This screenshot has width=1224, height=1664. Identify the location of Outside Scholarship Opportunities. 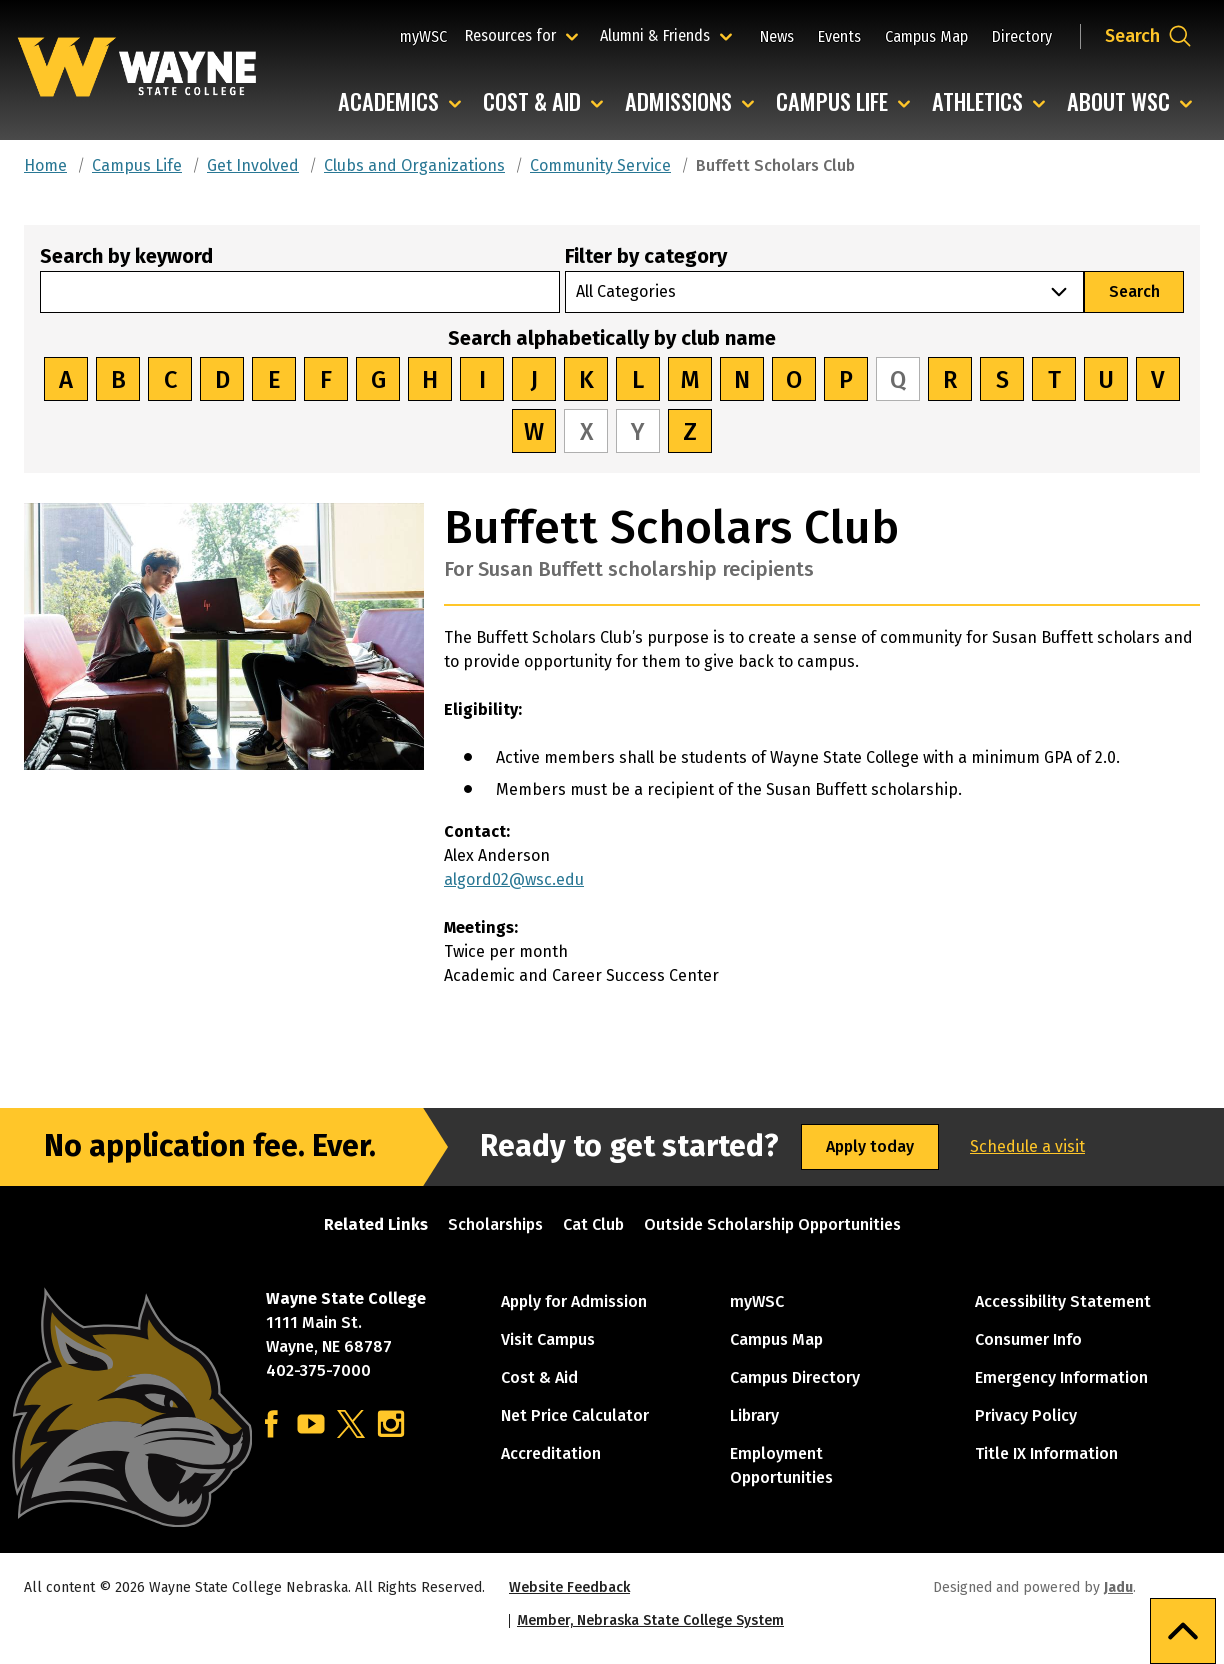
(772, 1224).